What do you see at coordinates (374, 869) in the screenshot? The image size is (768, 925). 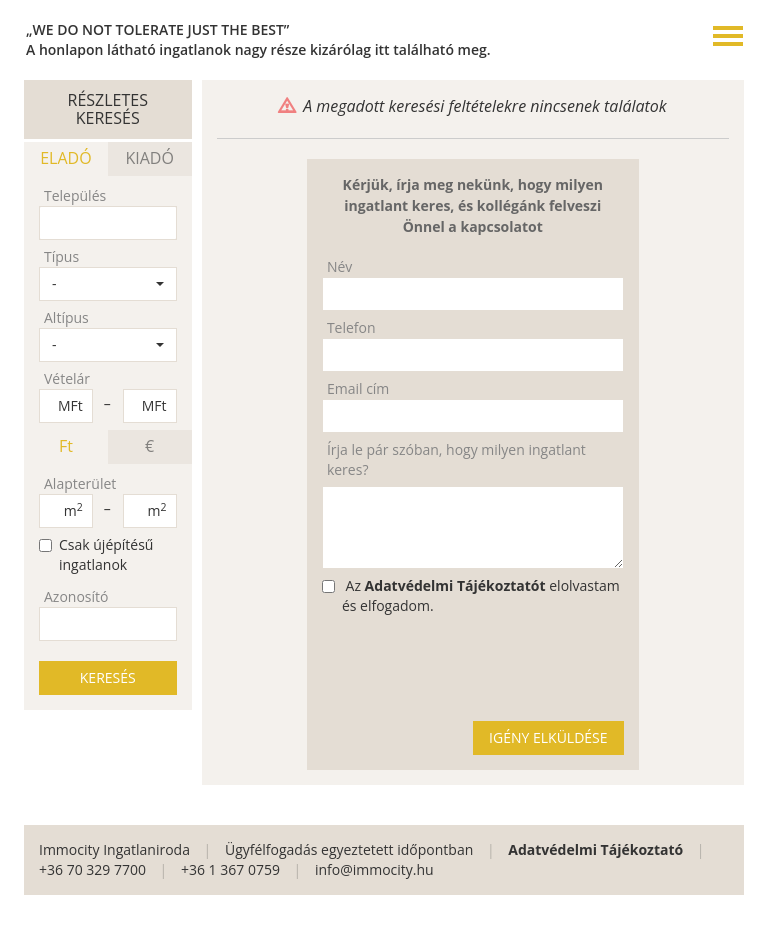 I see `info@immocity.hu` at bounding box center [374, 869].